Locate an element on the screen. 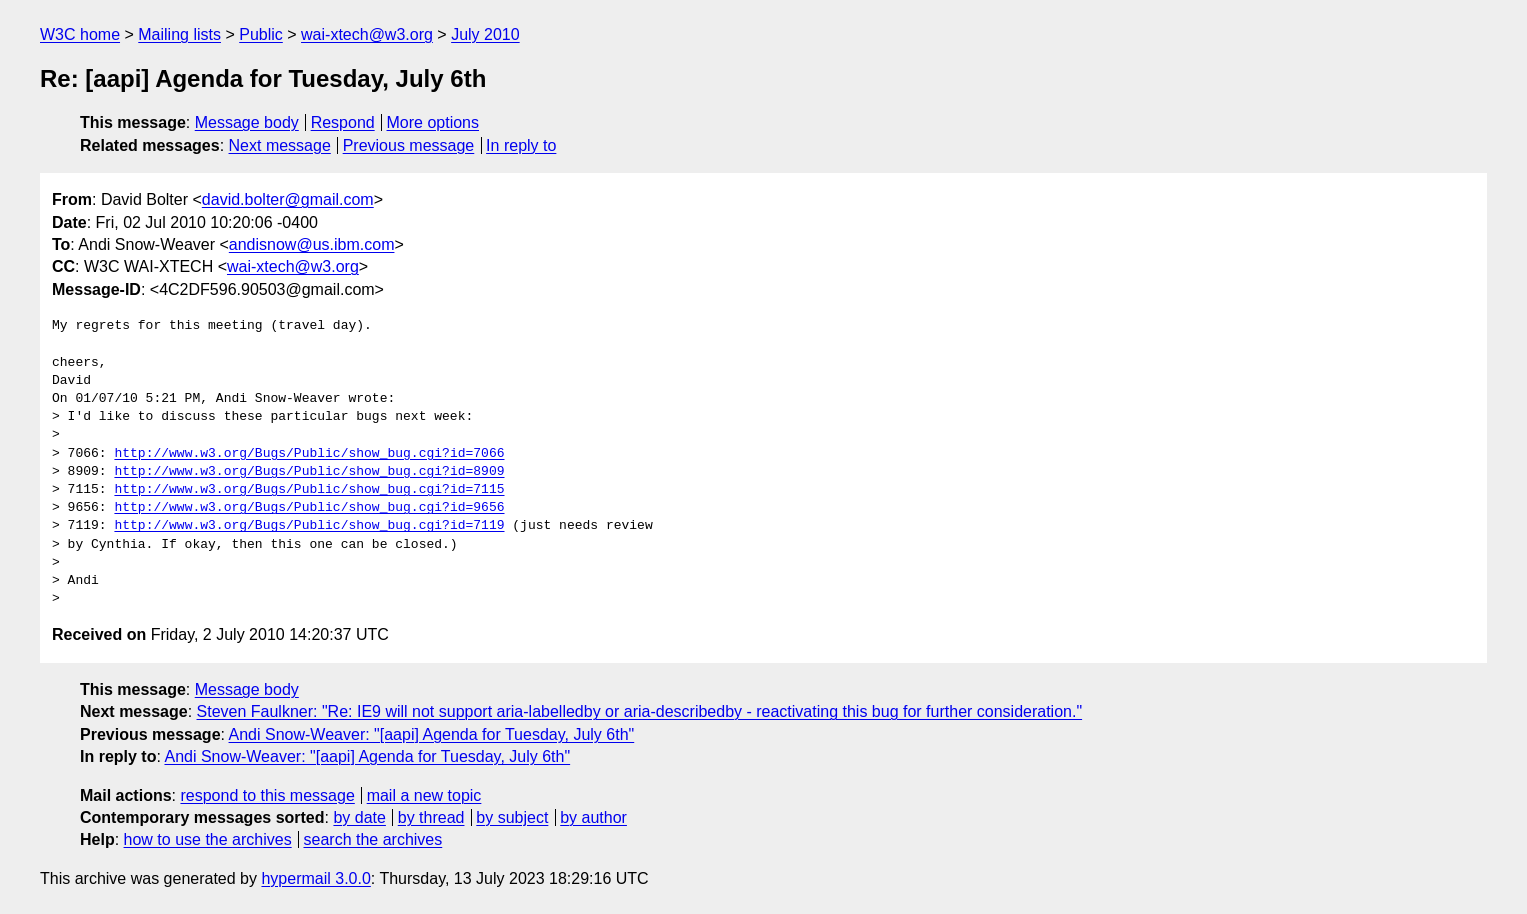 The height and width of the screenshot is (914, 1527). http://www.w3.org/Bugs/Public/show_bug.cgi?id=8909 is located at coordinates (309, 472).